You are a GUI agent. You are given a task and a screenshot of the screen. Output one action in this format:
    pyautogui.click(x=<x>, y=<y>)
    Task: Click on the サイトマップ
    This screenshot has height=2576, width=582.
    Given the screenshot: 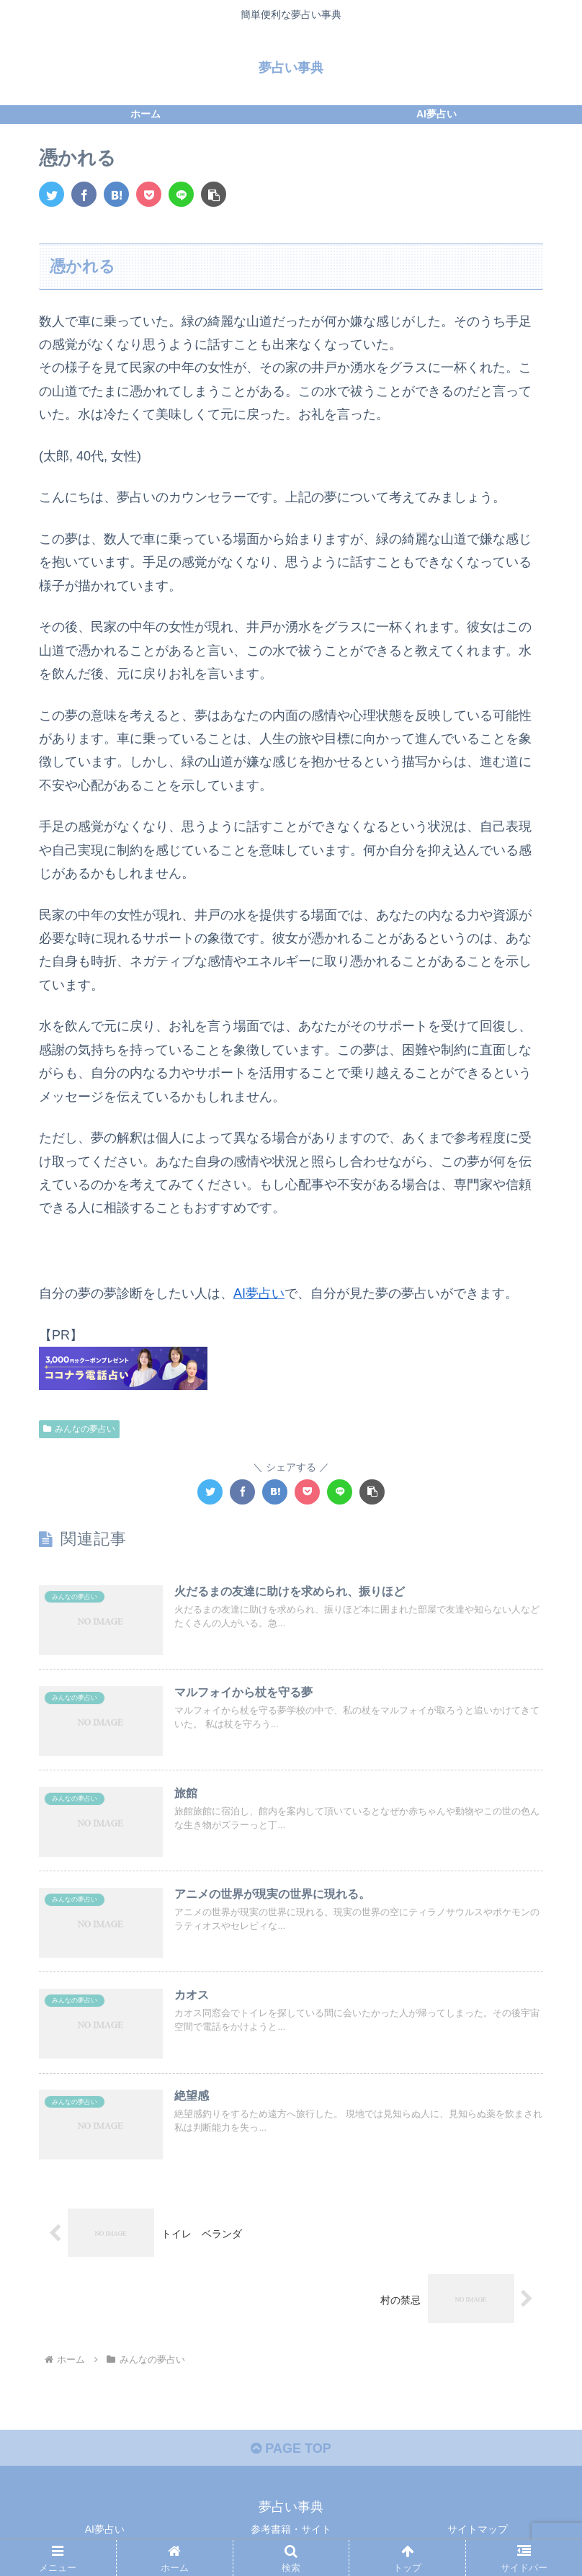 What is the action you would take?
    pyautogui.click(x=477, y=2529)
    